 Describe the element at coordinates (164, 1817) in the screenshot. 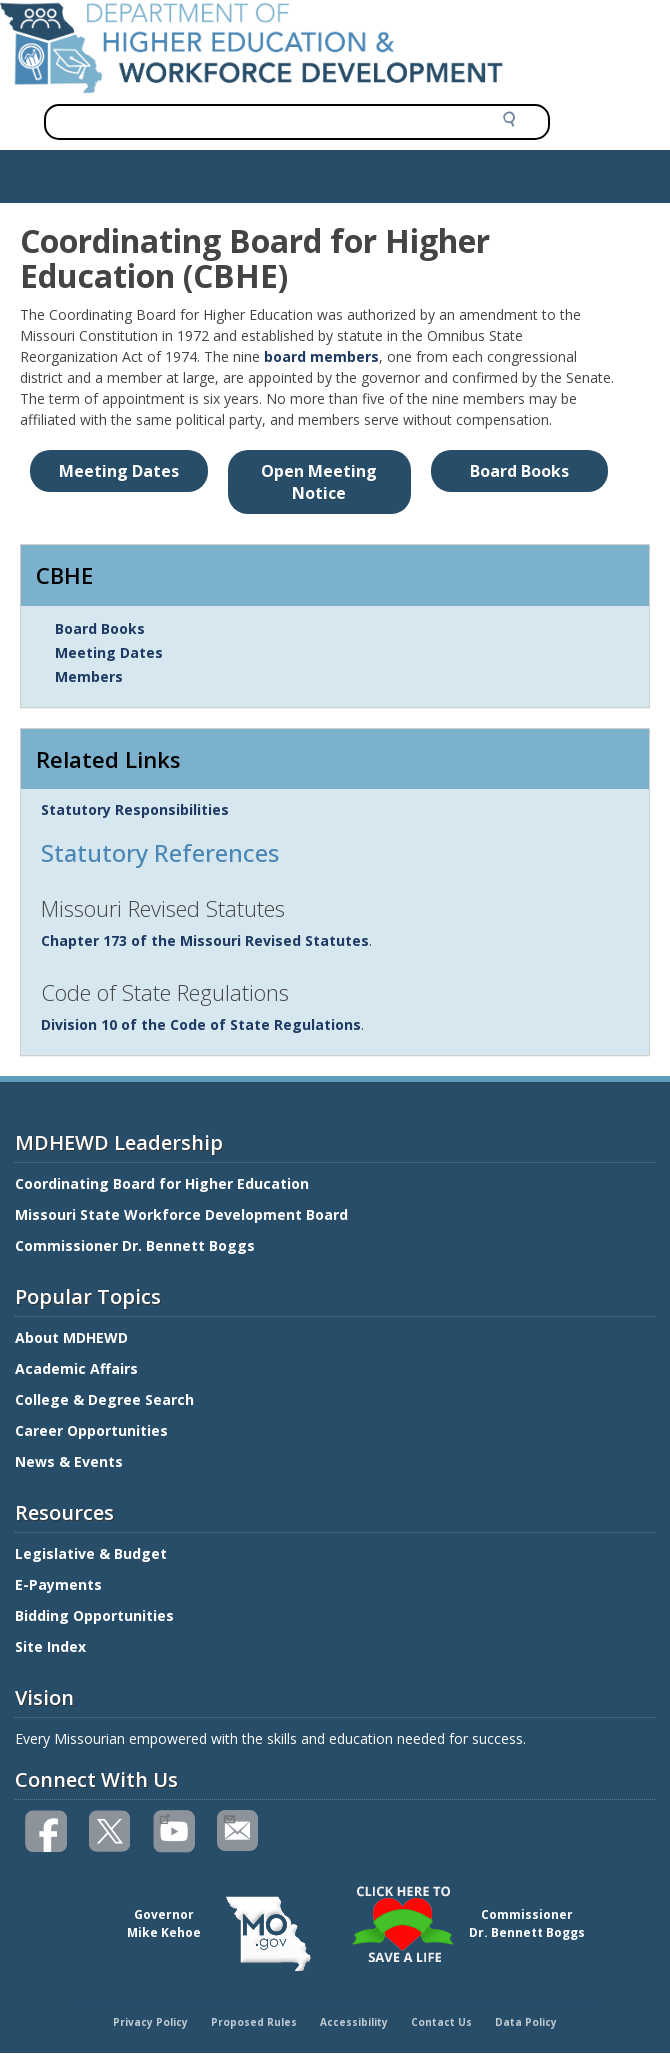

I see `Watch videos on YouTube(link is external)` at that location.